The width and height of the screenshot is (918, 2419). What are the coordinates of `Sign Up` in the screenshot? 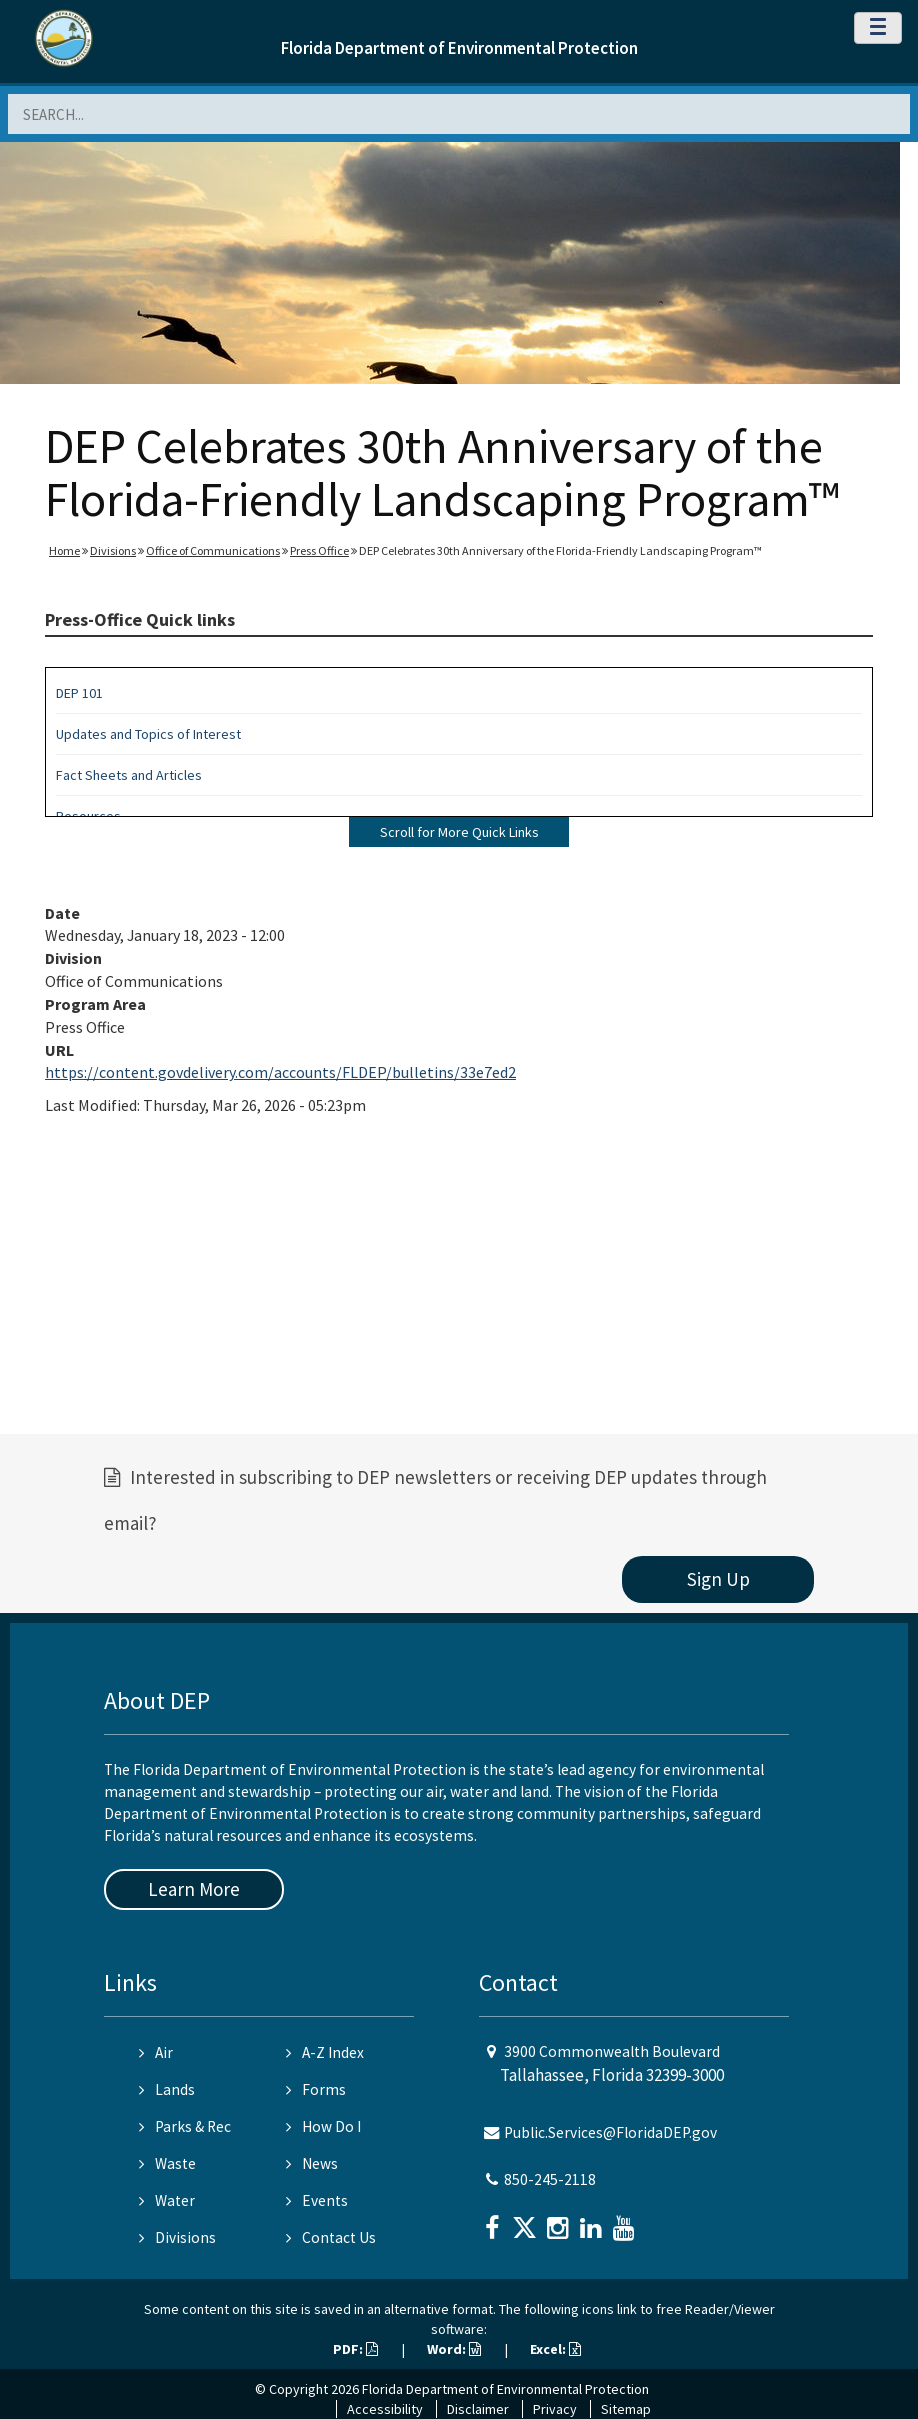 It's located at (718, 1579).